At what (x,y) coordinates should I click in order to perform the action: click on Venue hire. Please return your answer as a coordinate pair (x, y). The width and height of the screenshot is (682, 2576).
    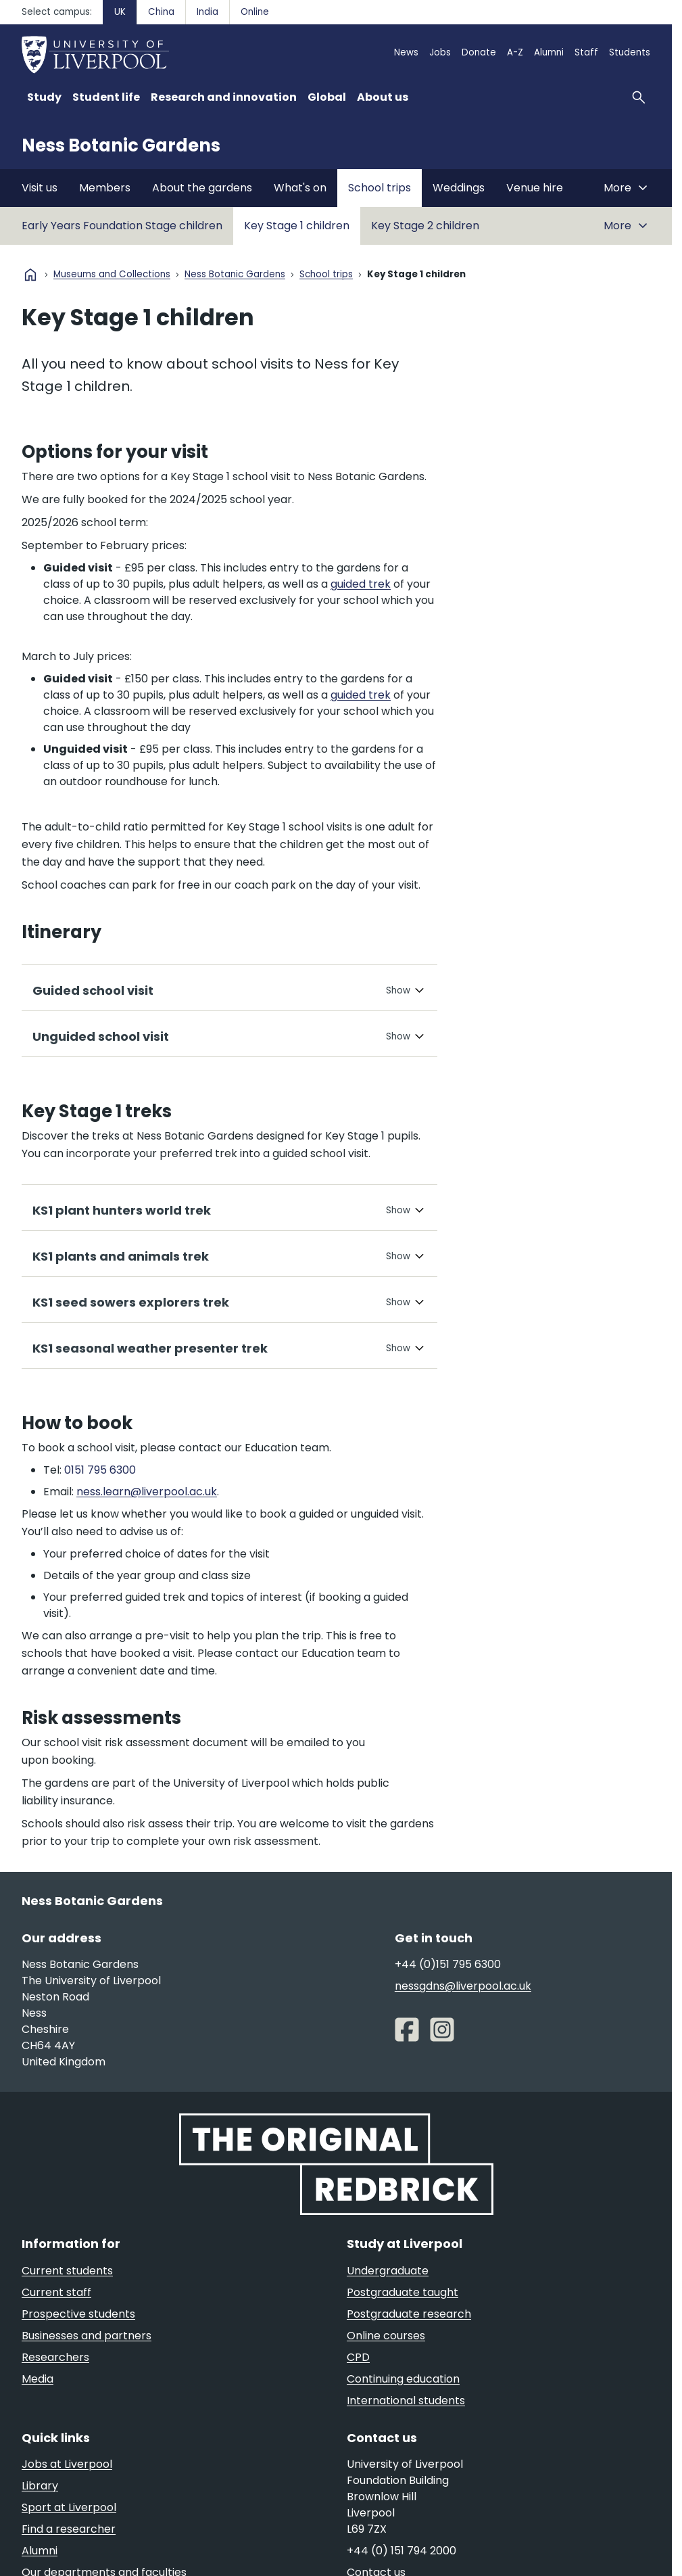
    Looking at the image, I should click on (534, 187).